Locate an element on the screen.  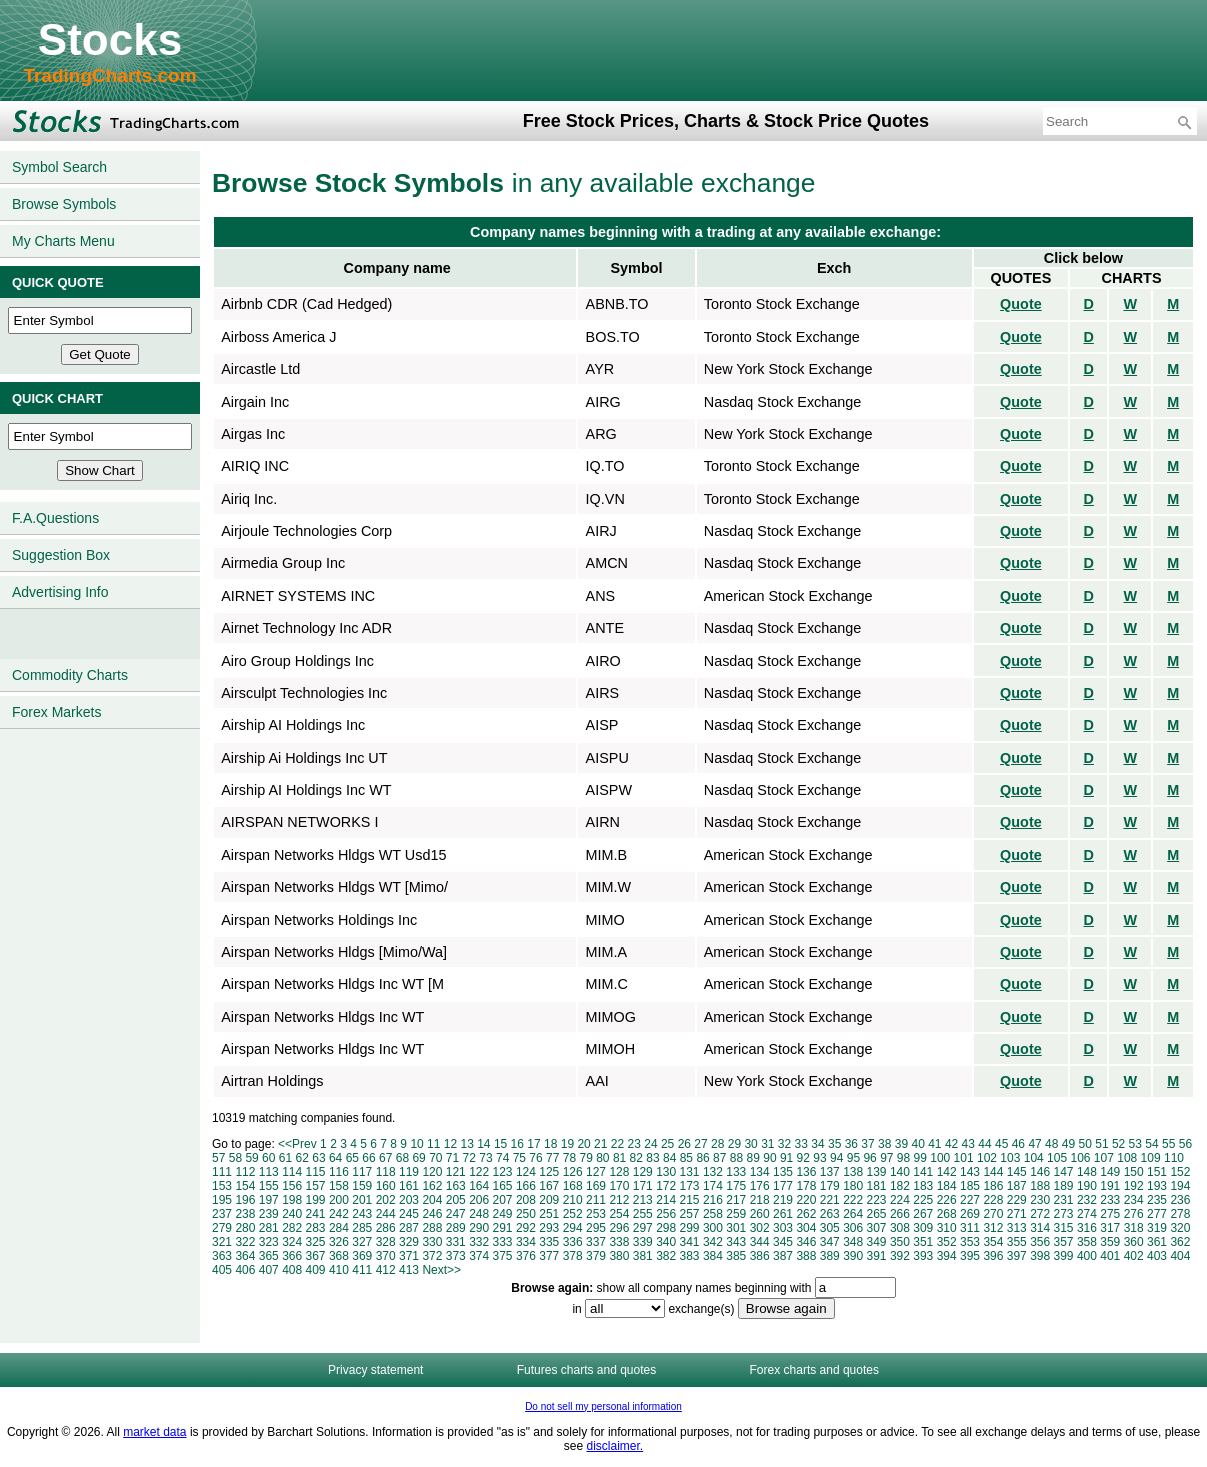
400 is located at coordinates (1087, 1256).